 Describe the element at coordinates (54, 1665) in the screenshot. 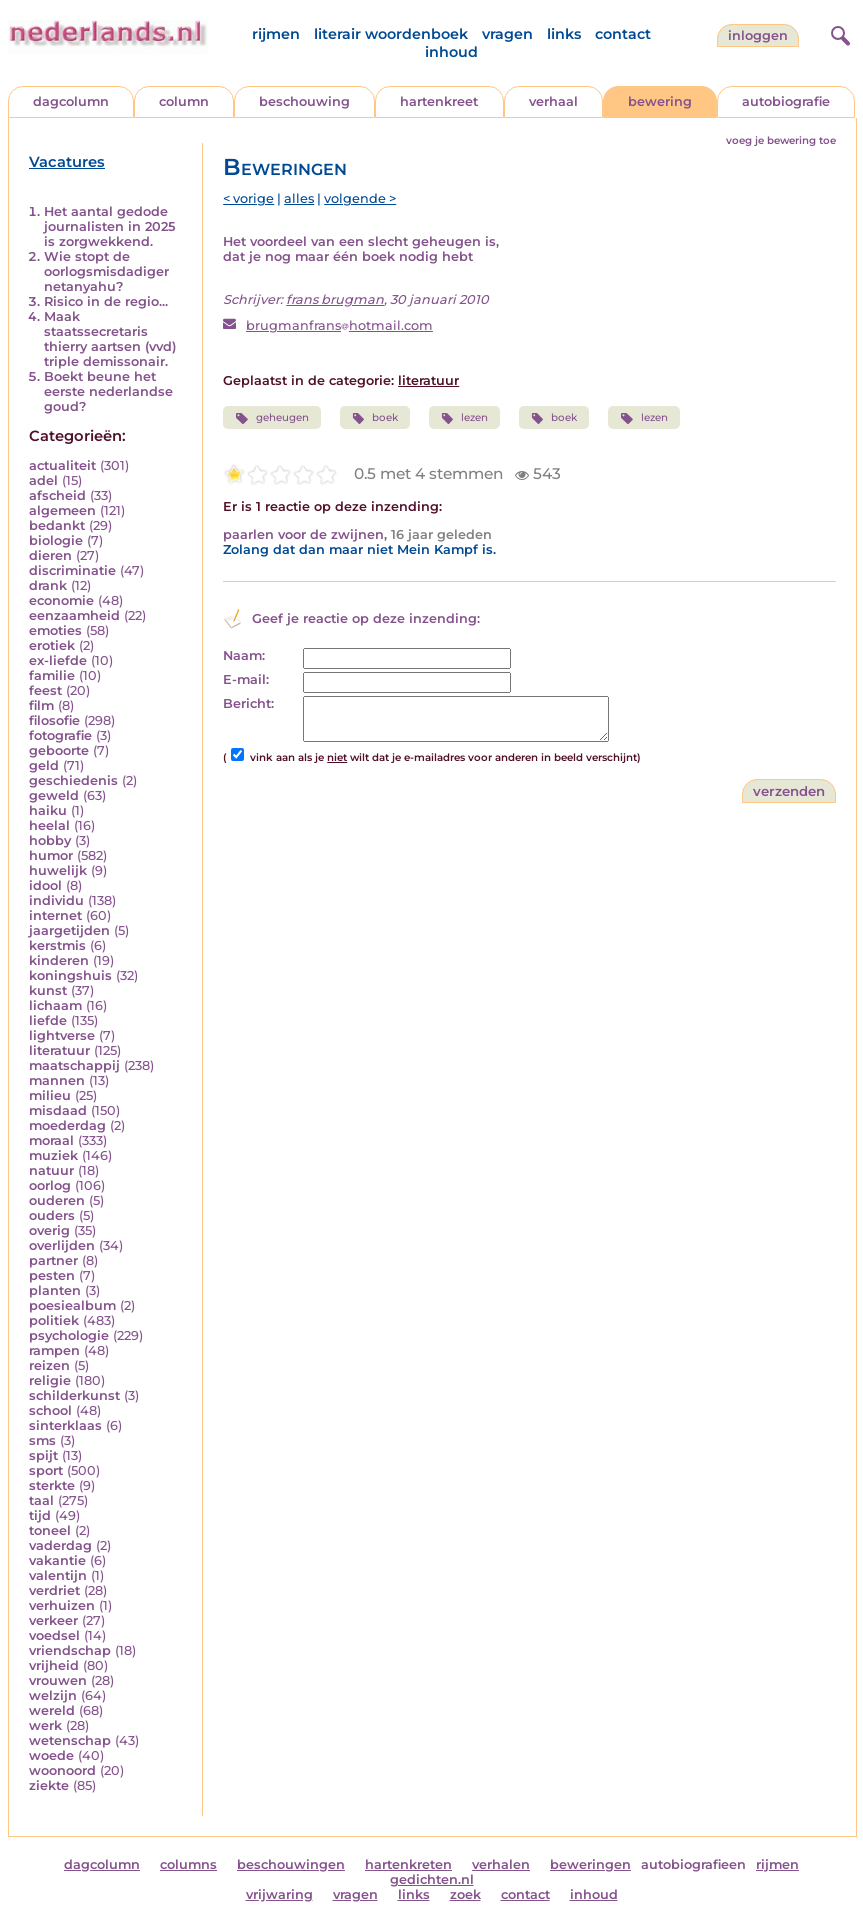

I see `vrijheid` at that location.